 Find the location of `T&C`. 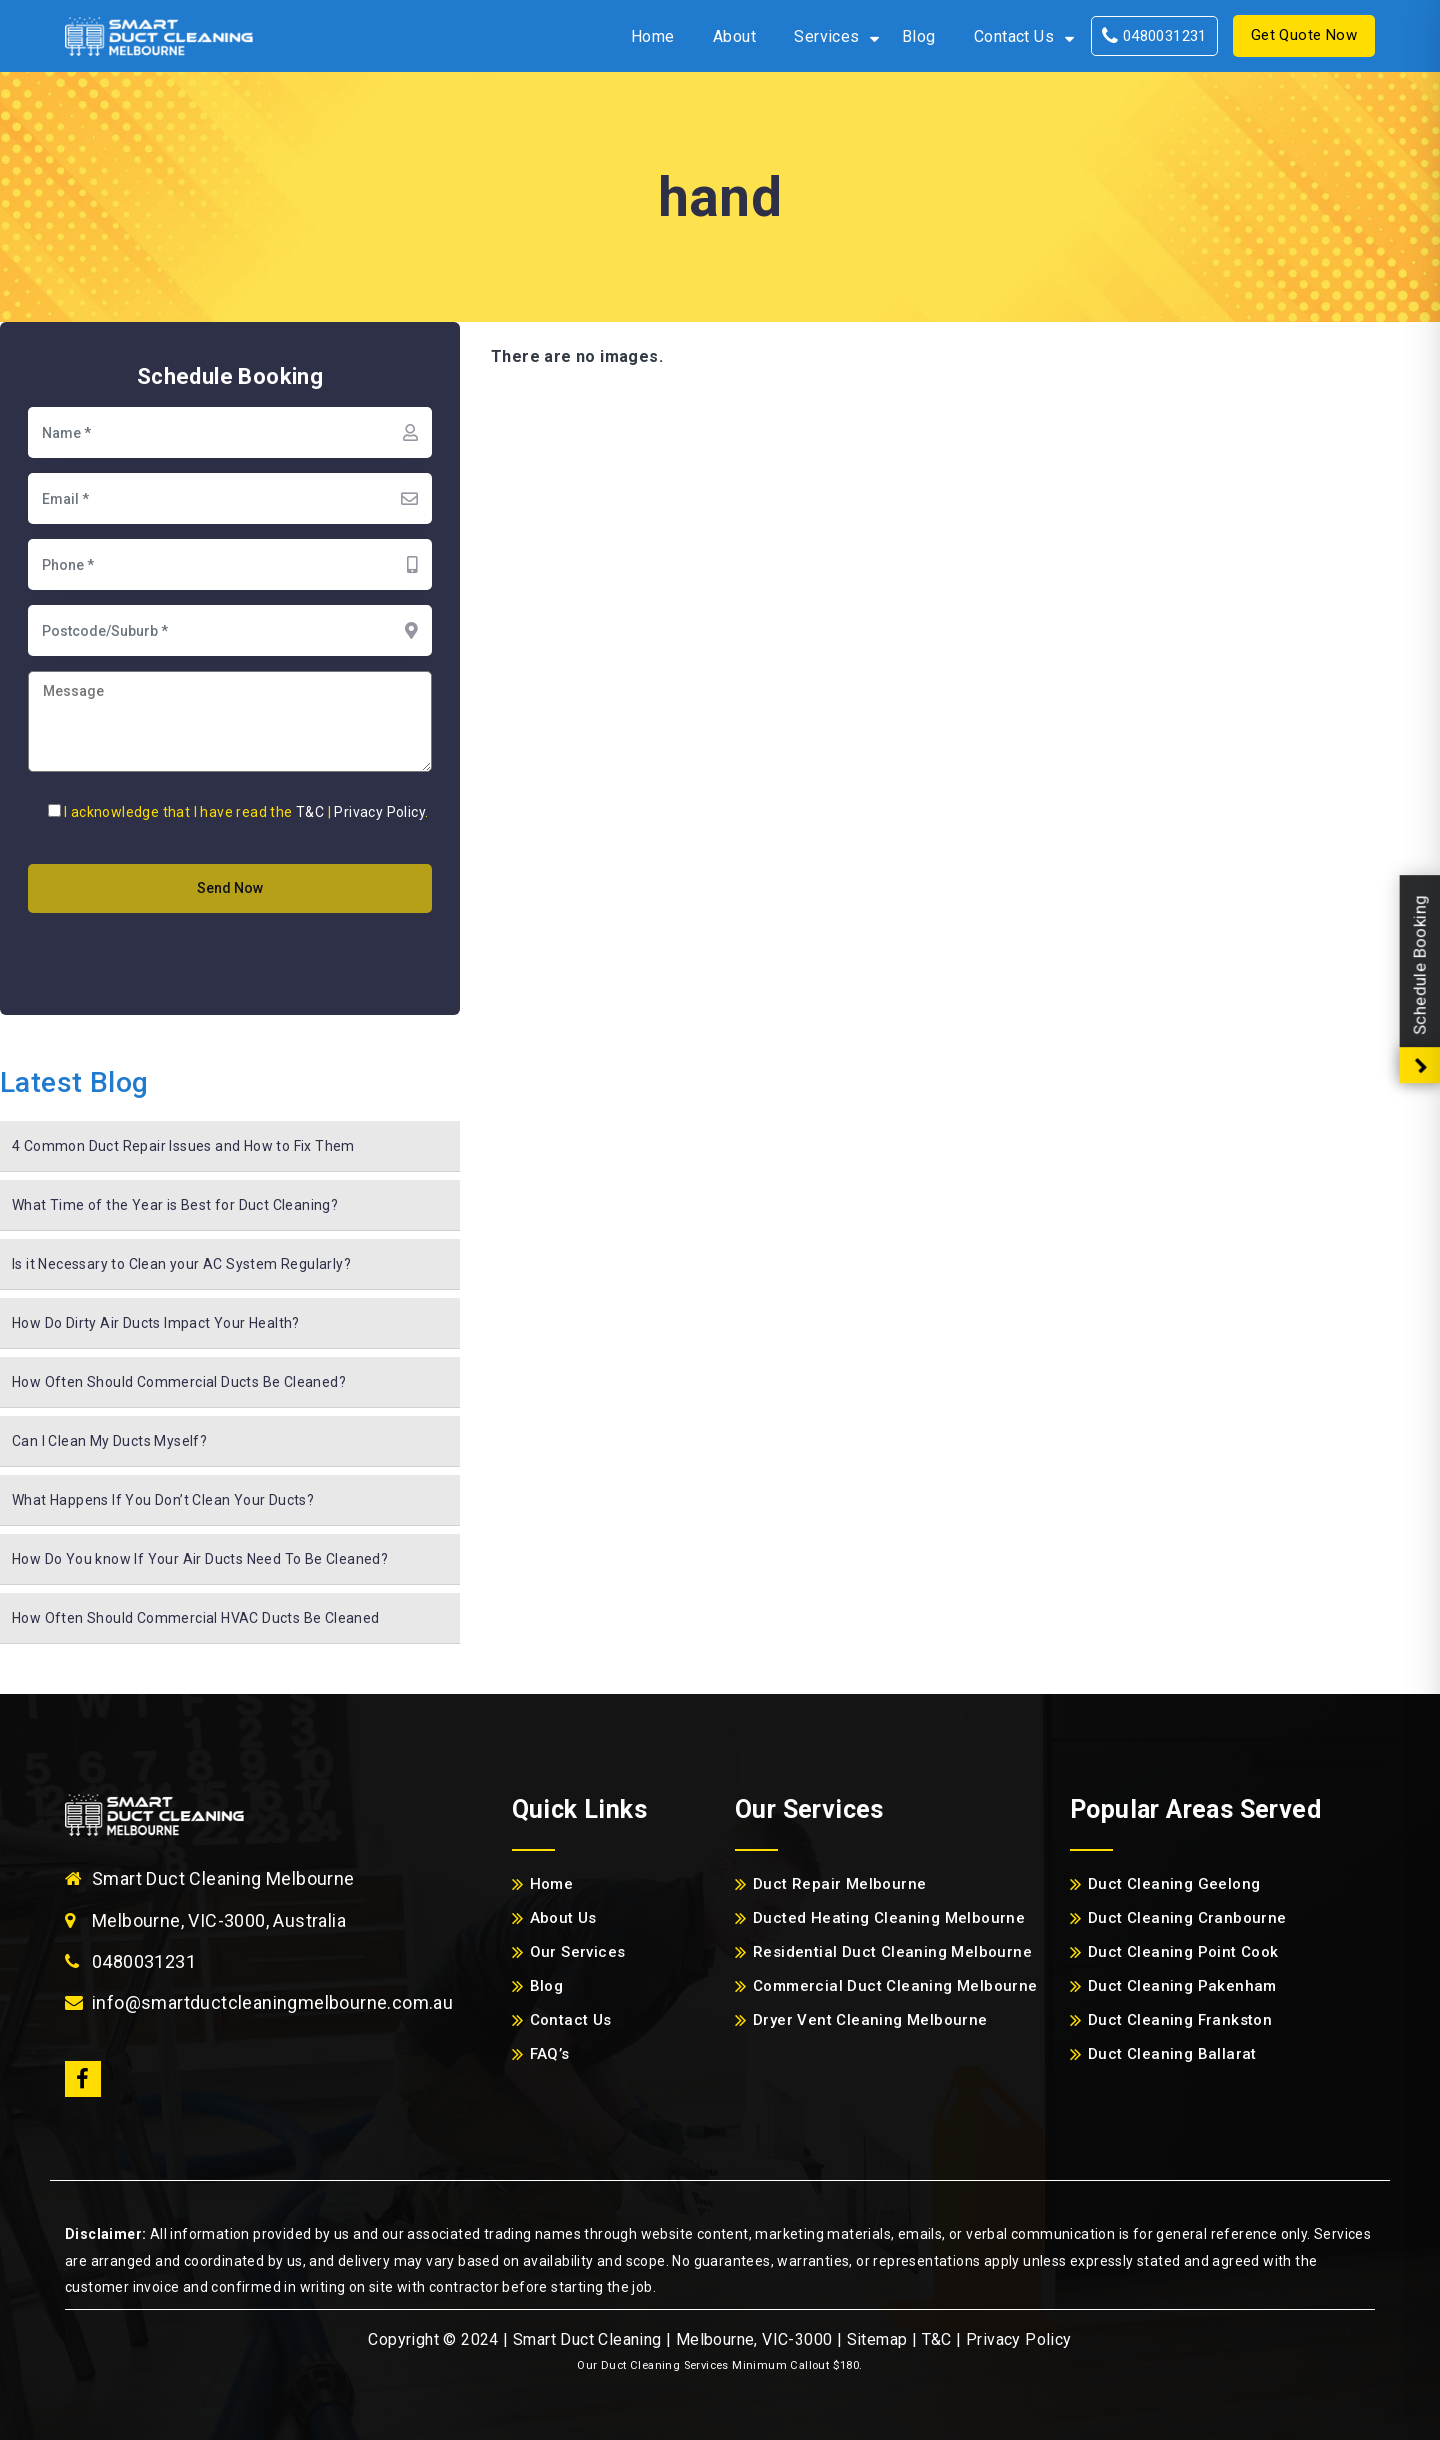

T&C is located at coordinates (310, 812).